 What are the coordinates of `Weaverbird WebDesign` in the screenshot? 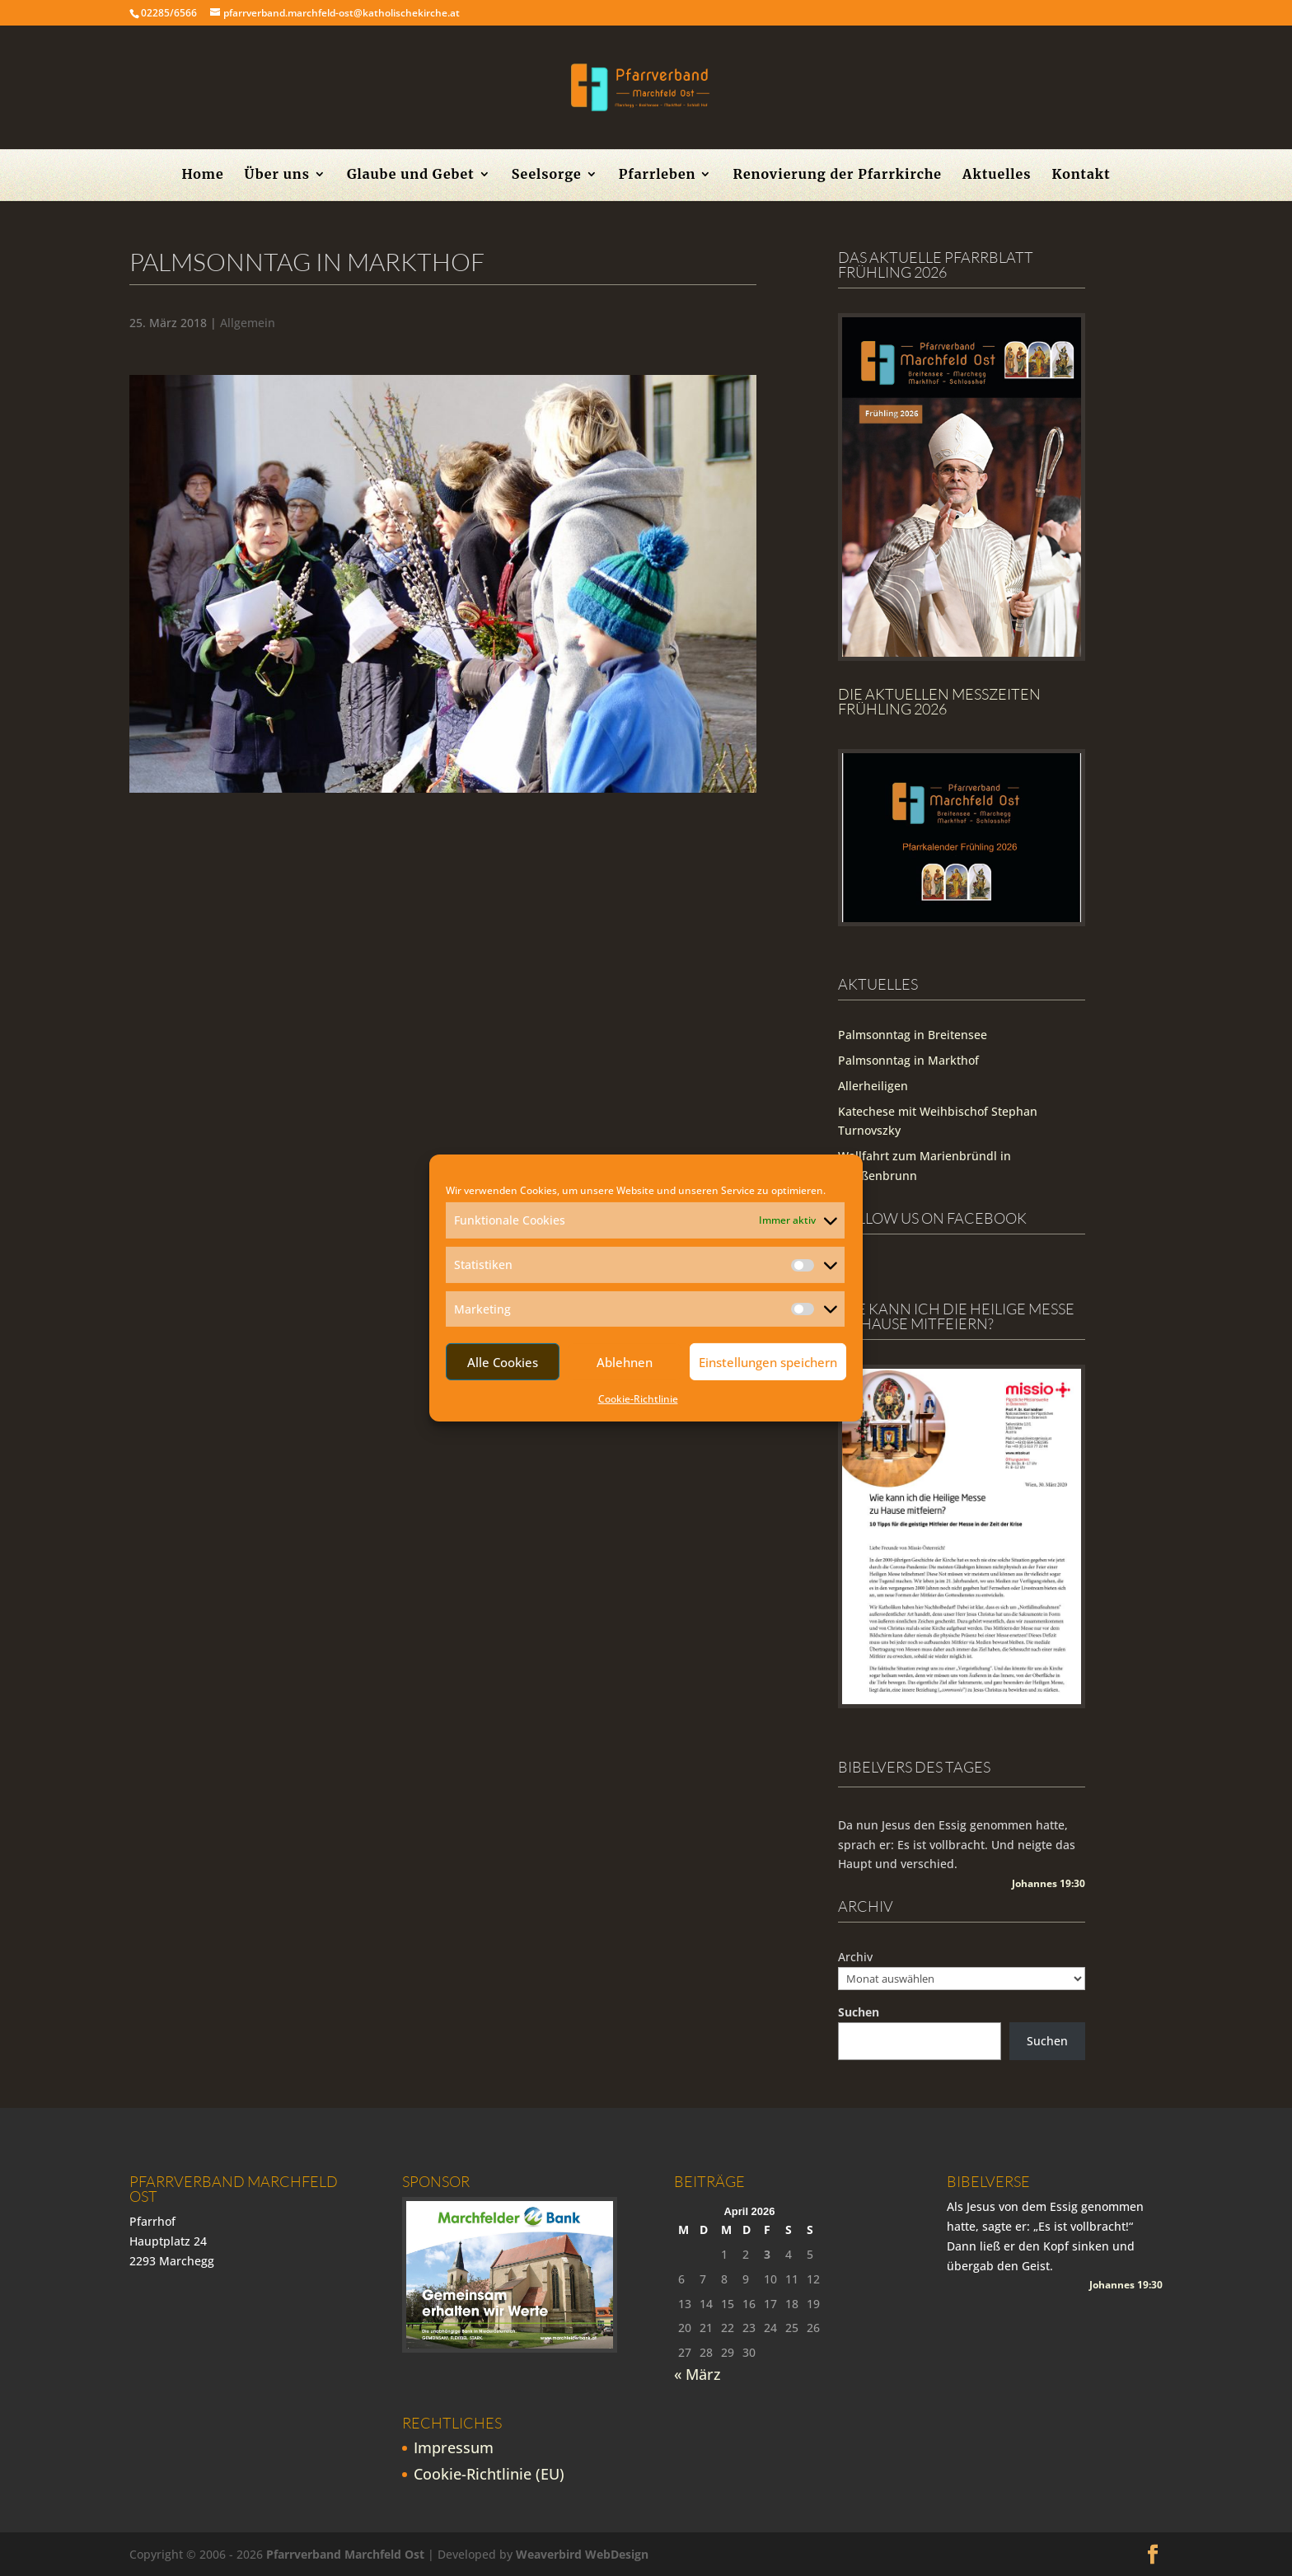 It's located at (582, 2554).